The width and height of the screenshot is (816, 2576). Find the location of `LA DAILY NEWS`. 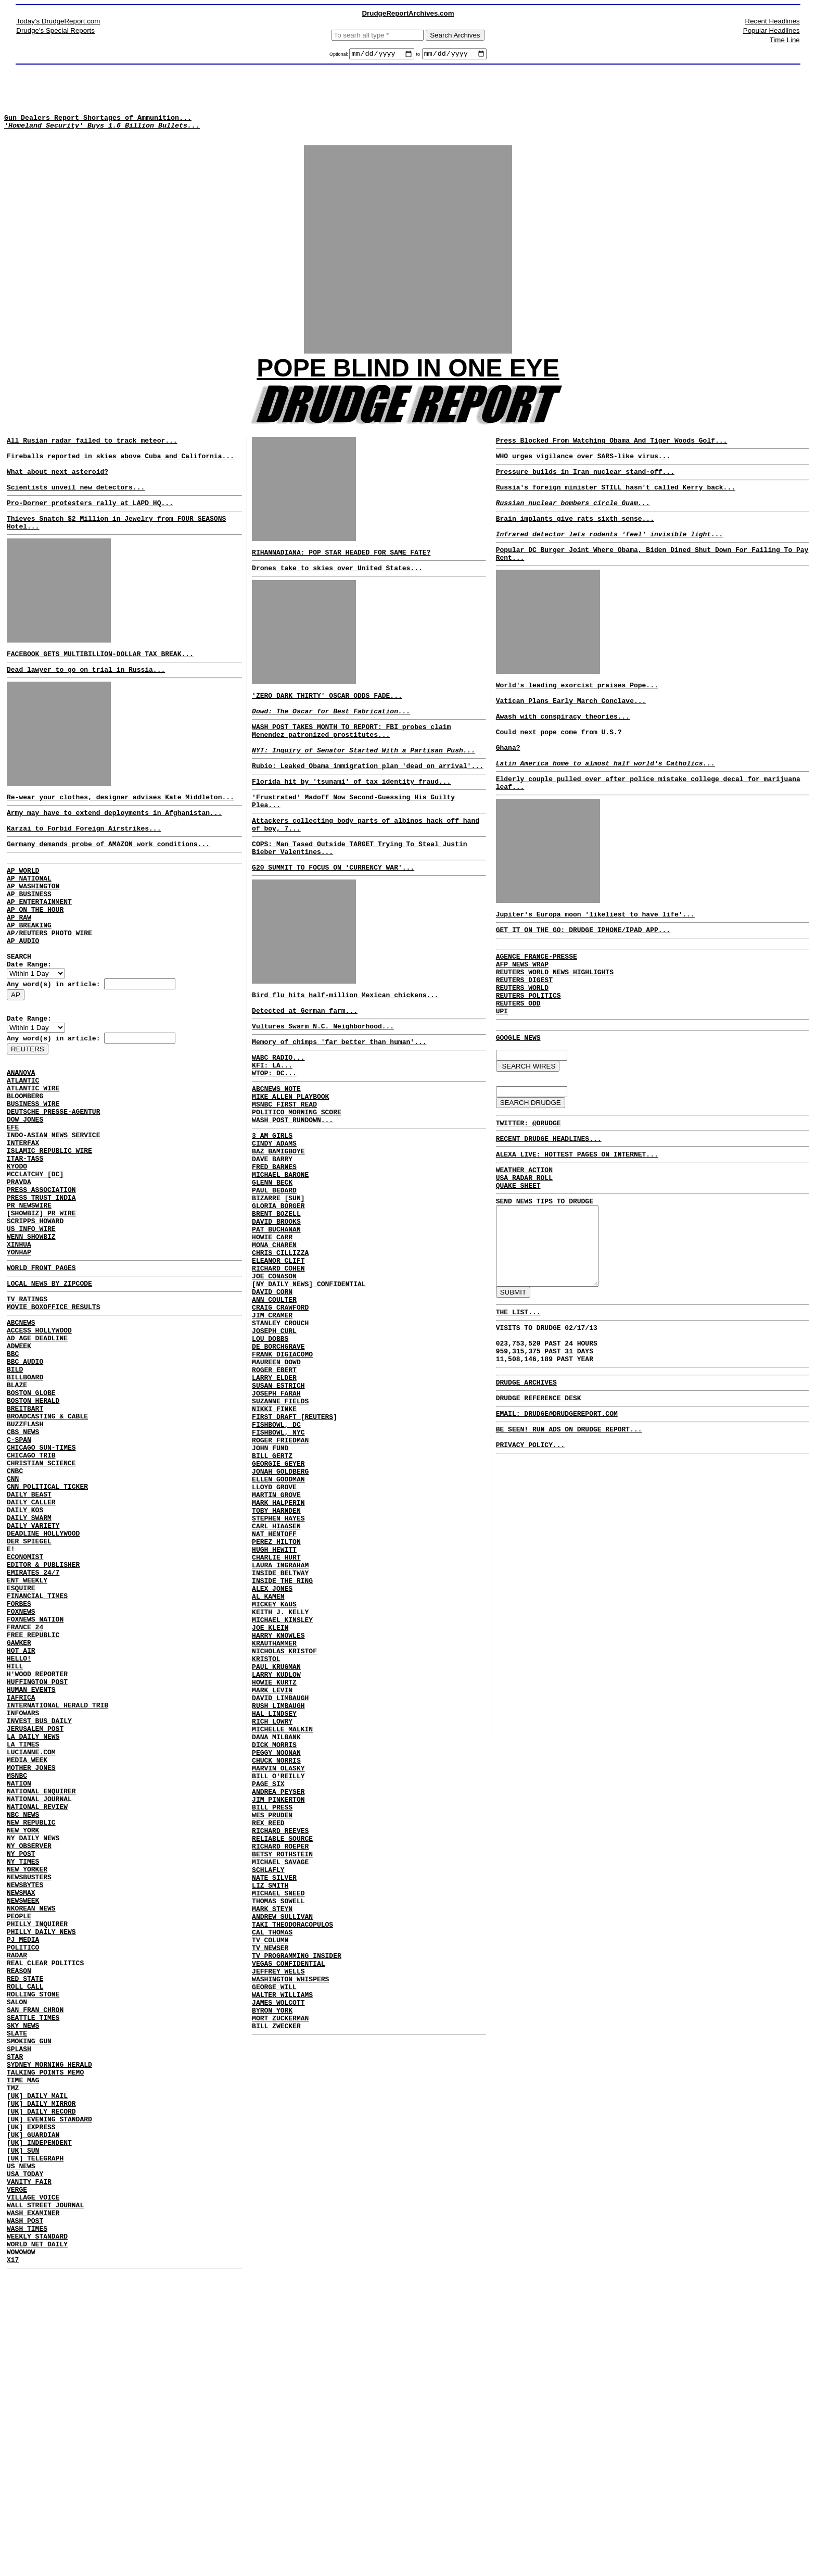

LA DAILY NEWS is located at coordinates (33, 1933).